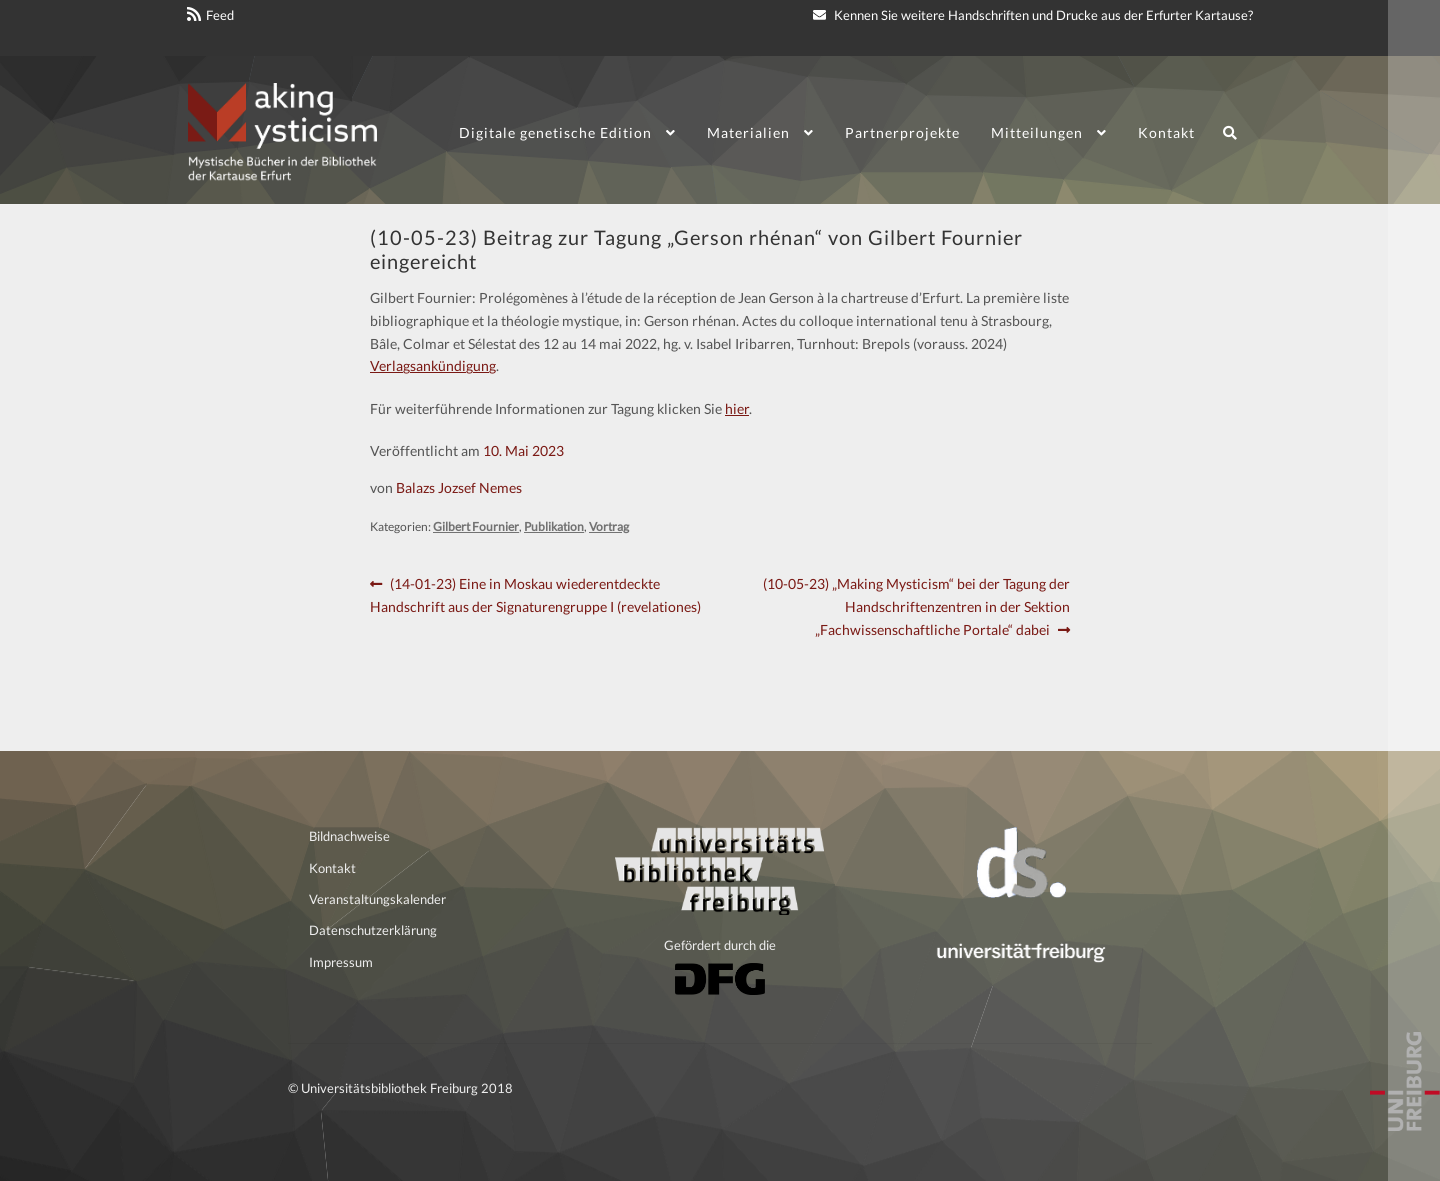  What do you see at coordinates (373, 930) in the screenshot?
I see `Datenschutzerklärung` at bounding box center [373, 930].